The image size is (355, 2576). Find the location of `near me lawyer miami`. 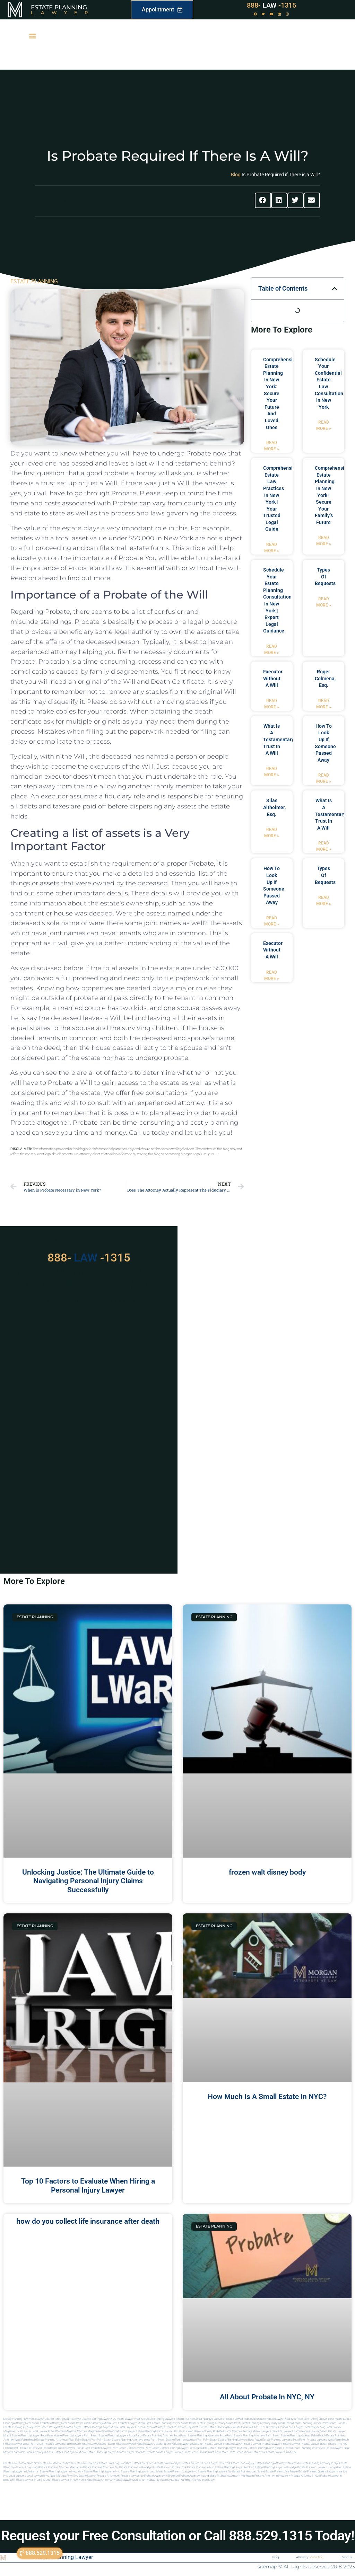

near me lawyer miami is located at coordinates (286, 2431).